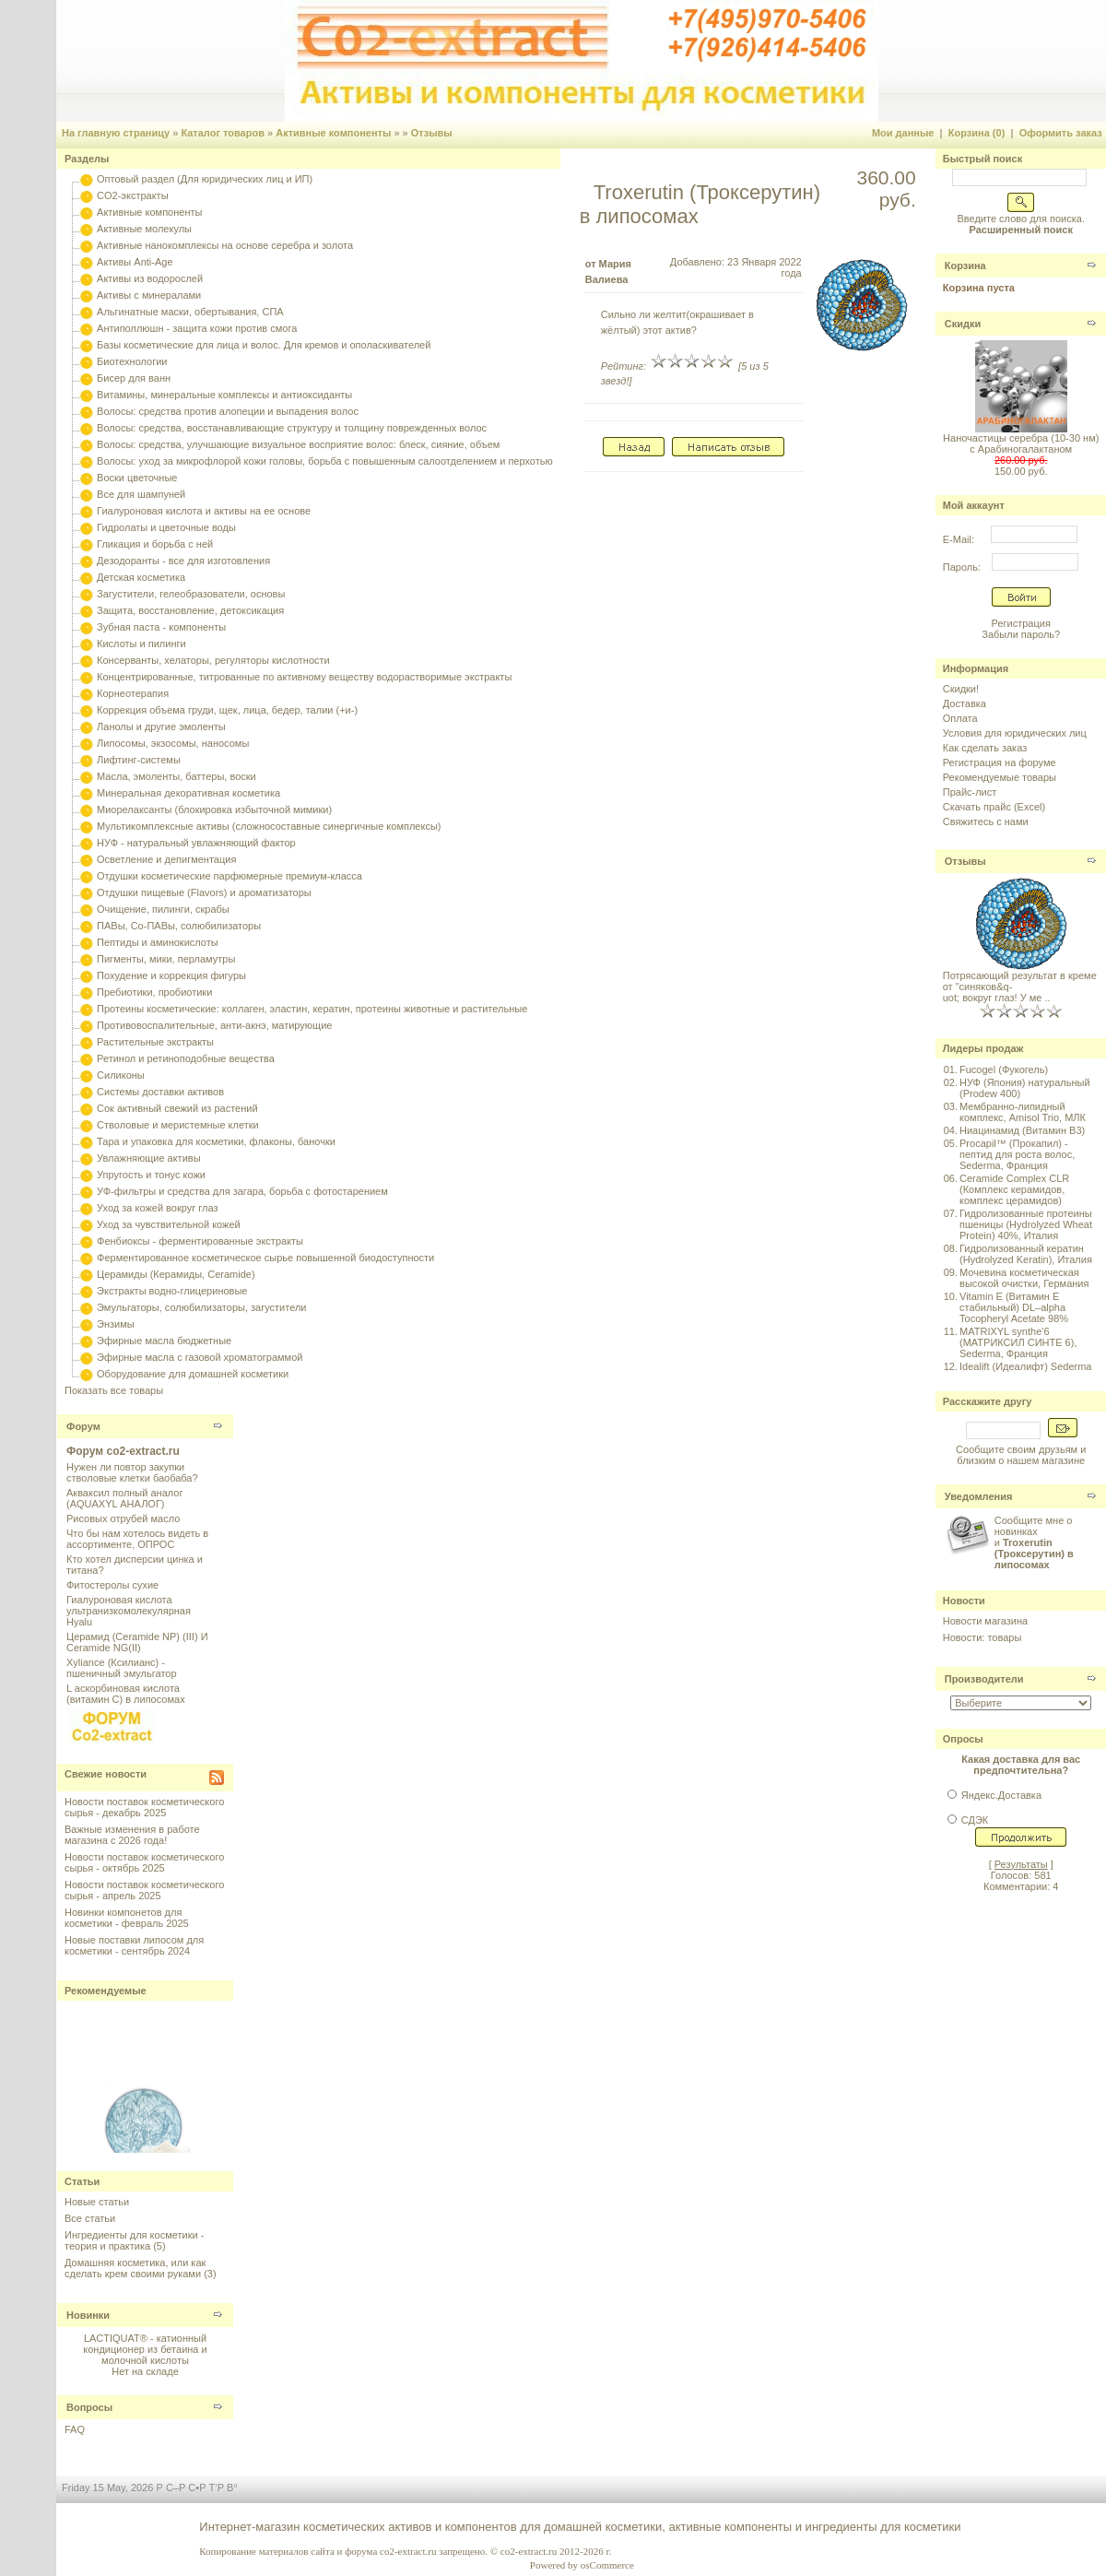  I want to click on Показать все товары, so click(114, 1390).